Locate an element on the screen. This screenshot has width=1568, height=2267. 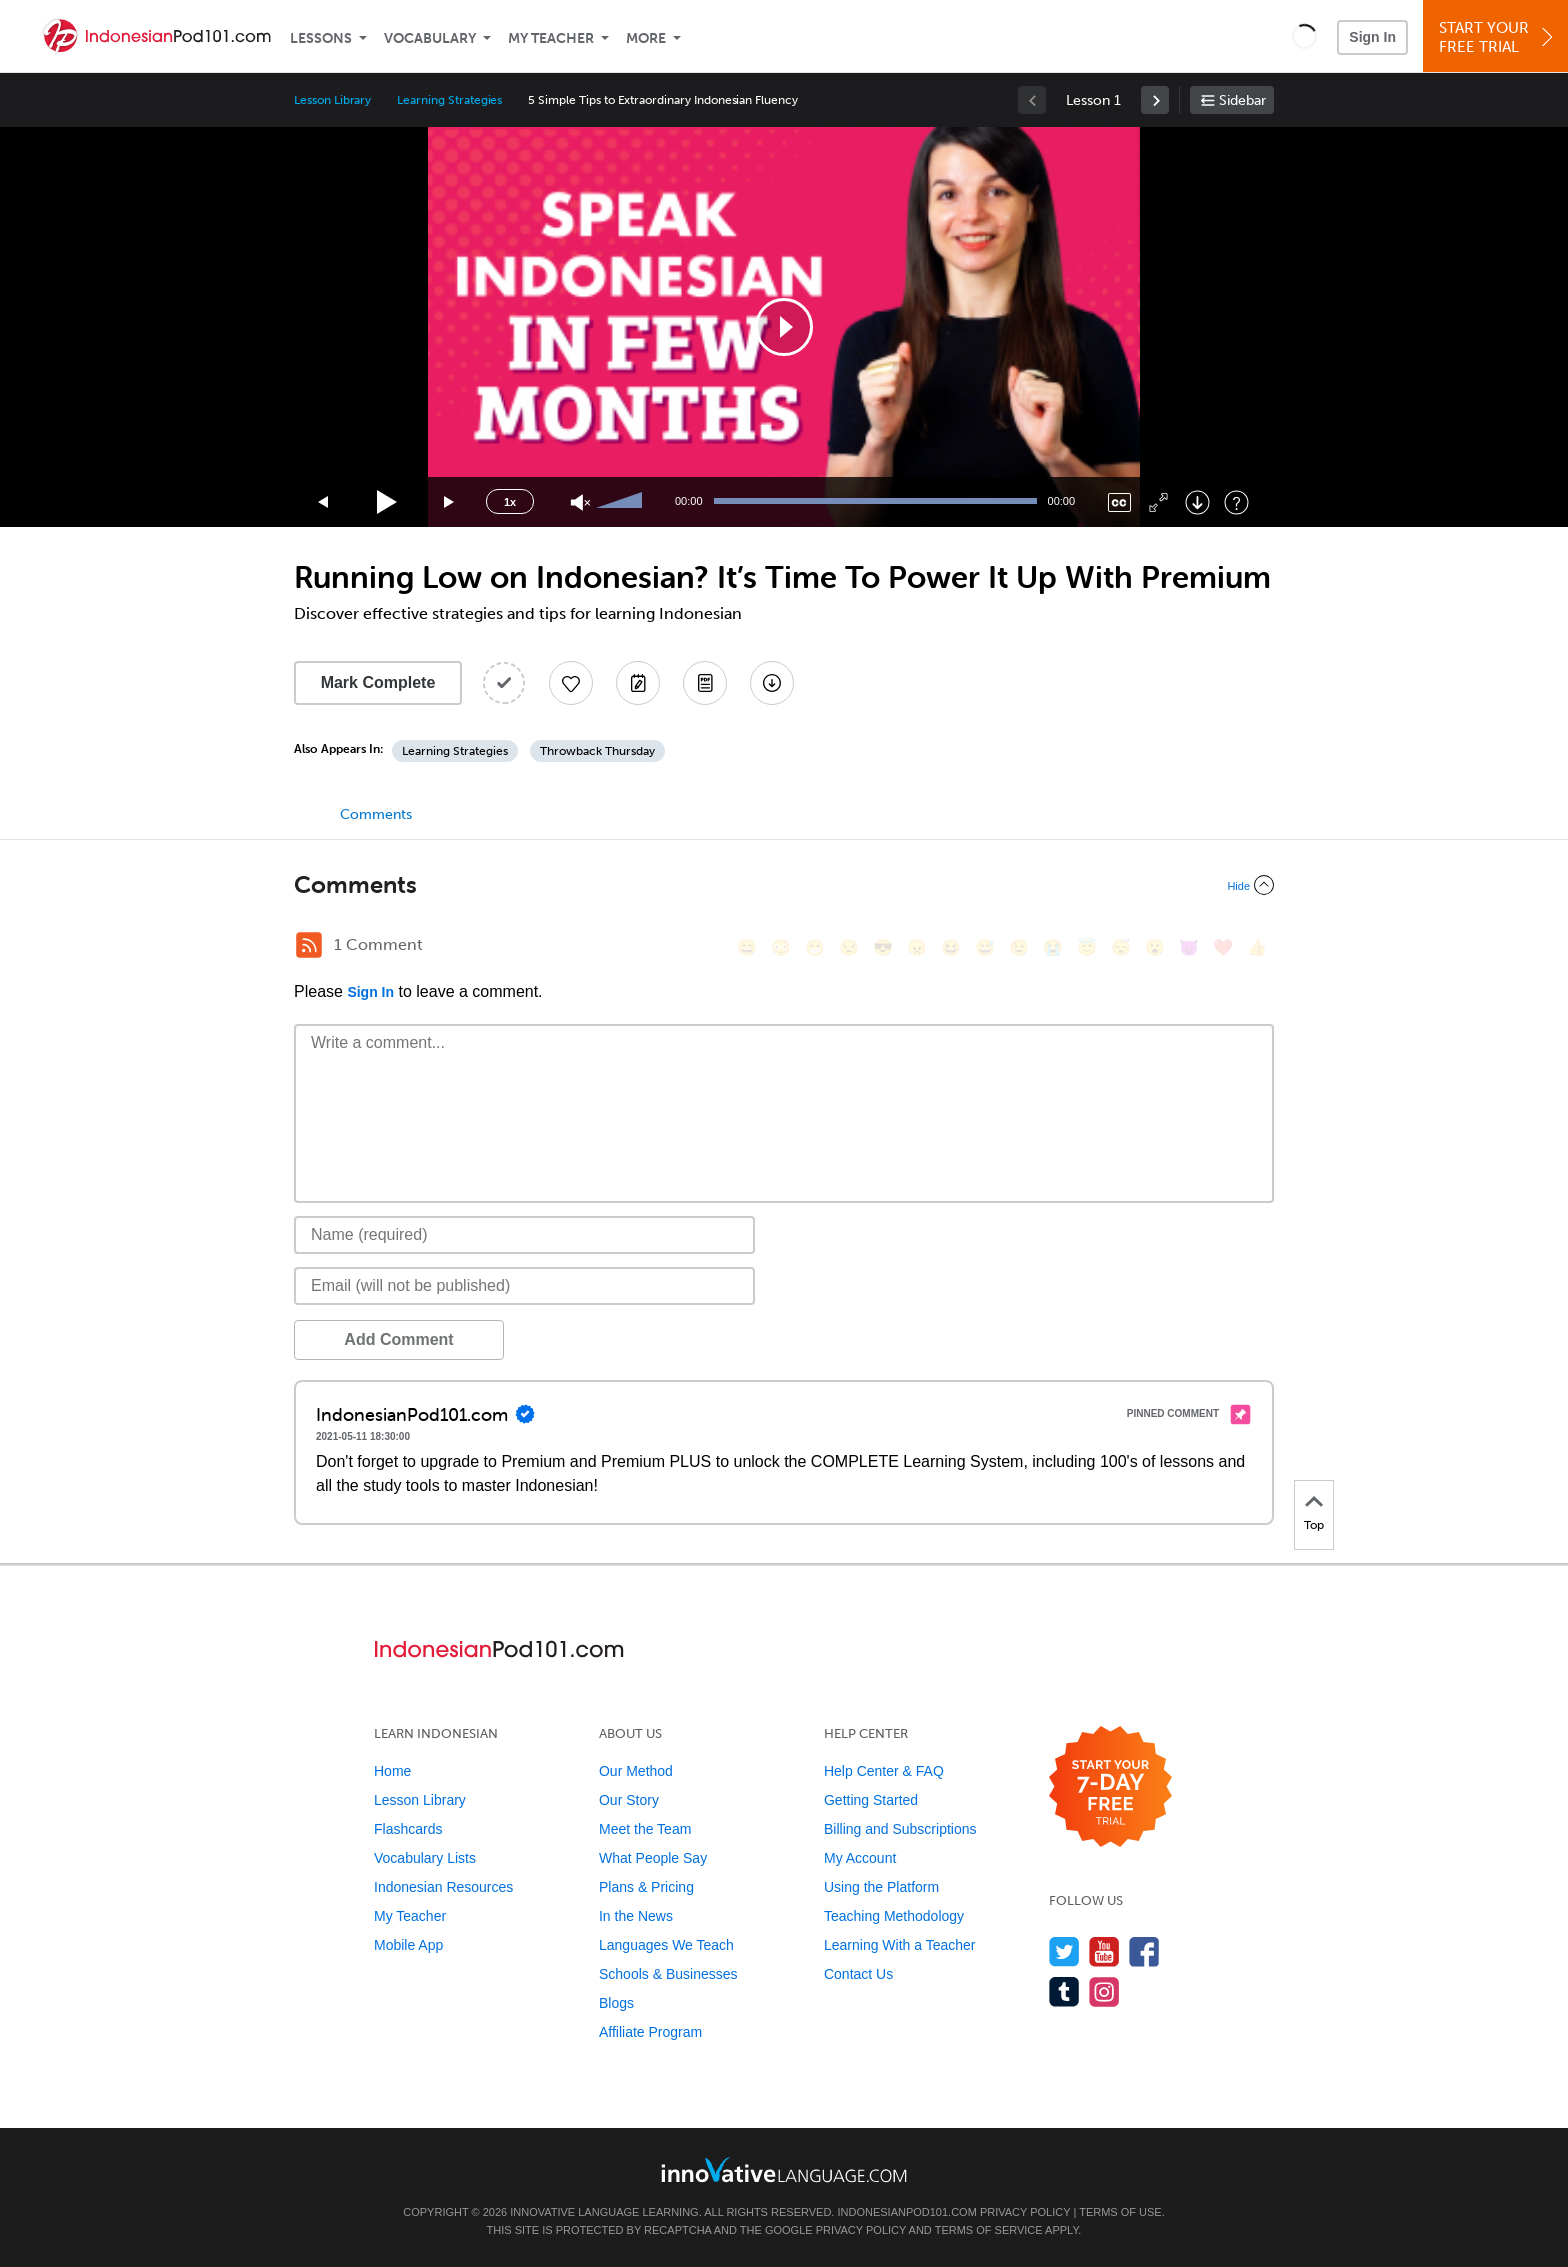
Mark Complete is located at coordinates (378, 682).